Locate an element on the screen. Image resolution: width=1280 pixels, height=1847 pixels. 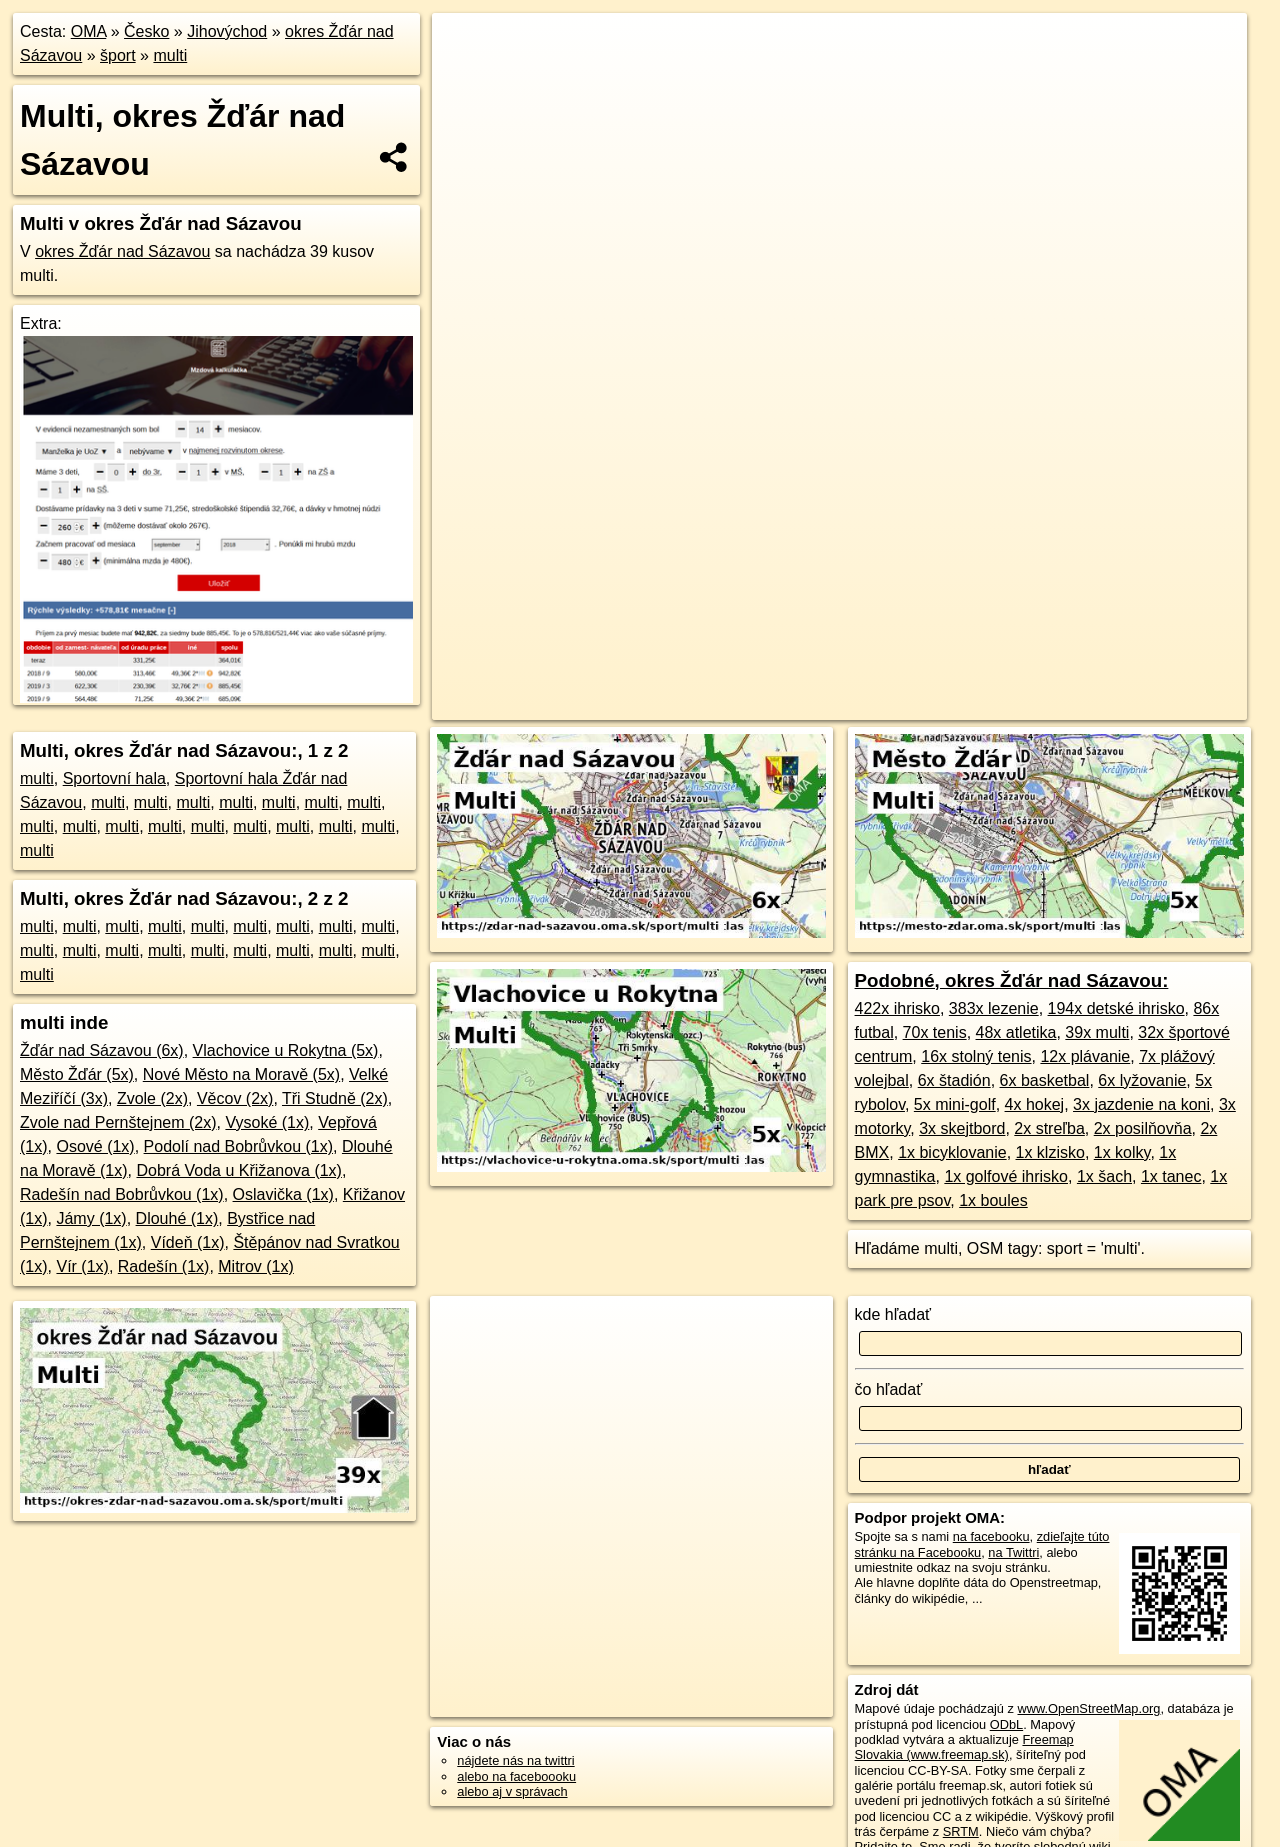
1x klzisko is located at coordinates (1050, 1152).